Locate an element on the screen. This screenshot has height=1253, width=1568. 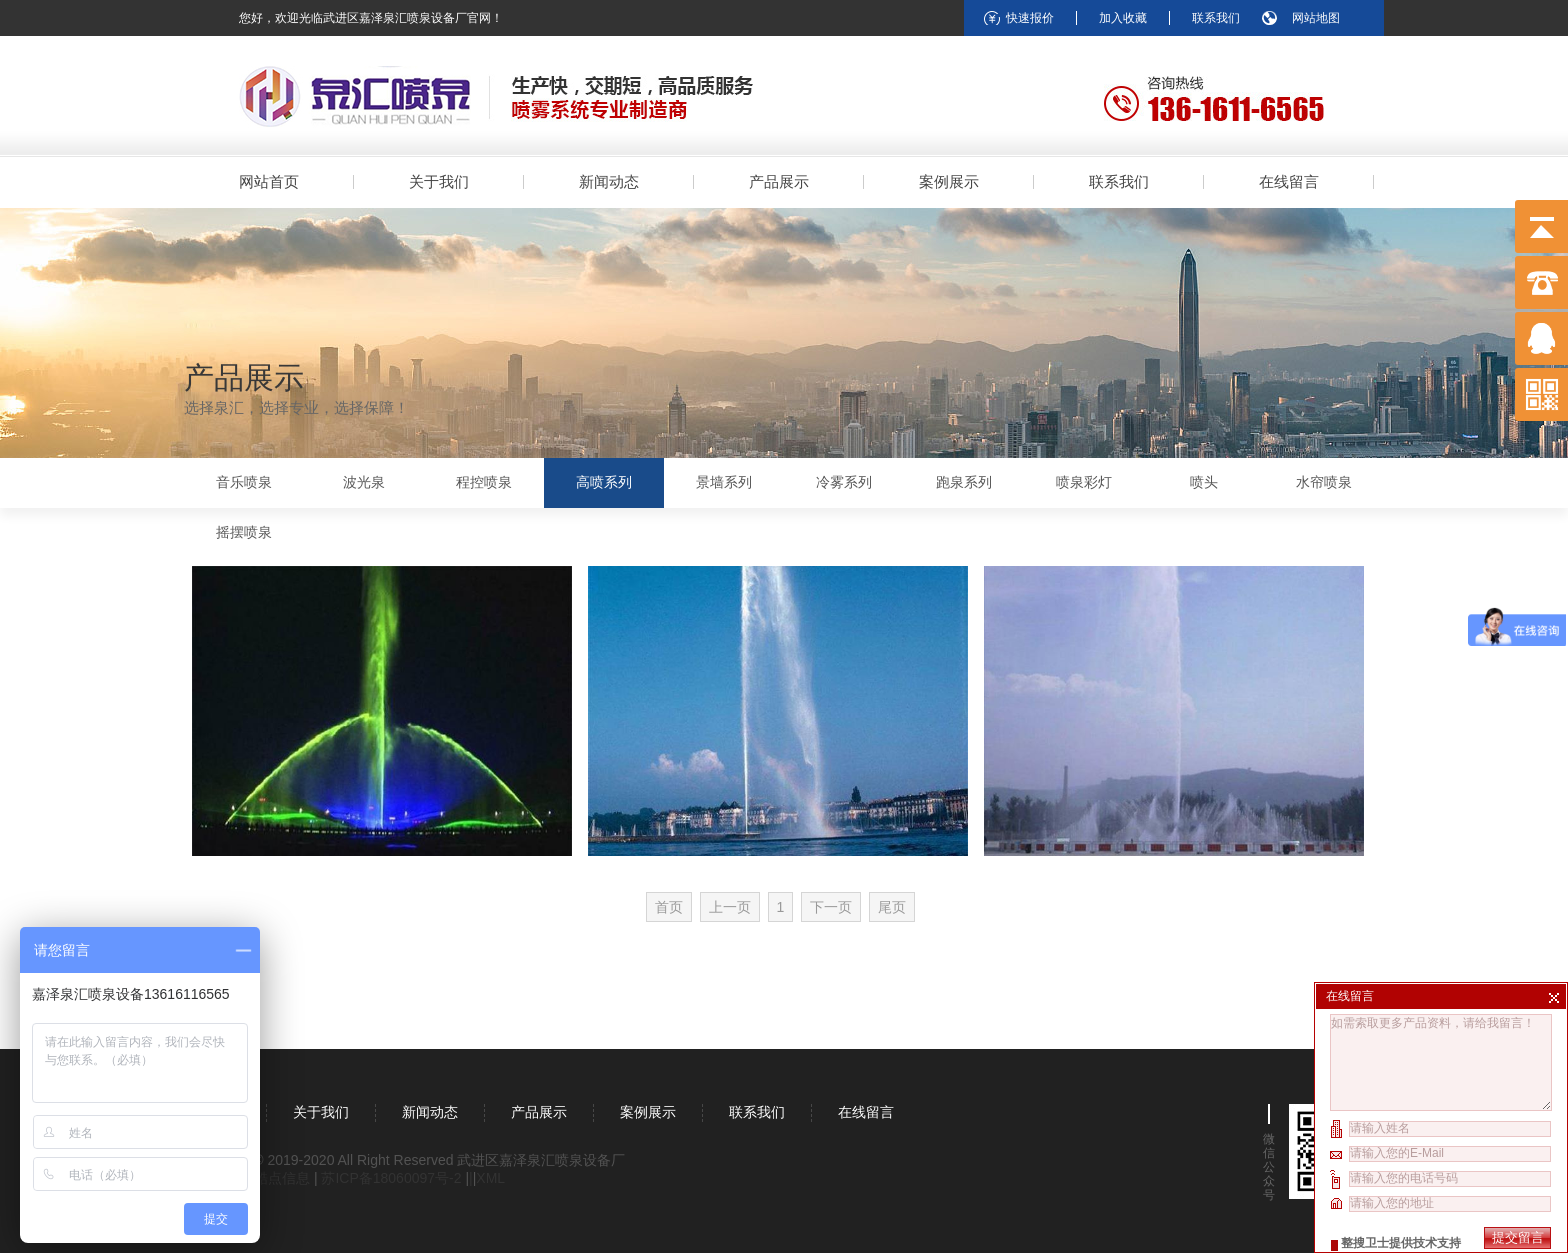
冷雾系列 is located at coordinates (844, 482).